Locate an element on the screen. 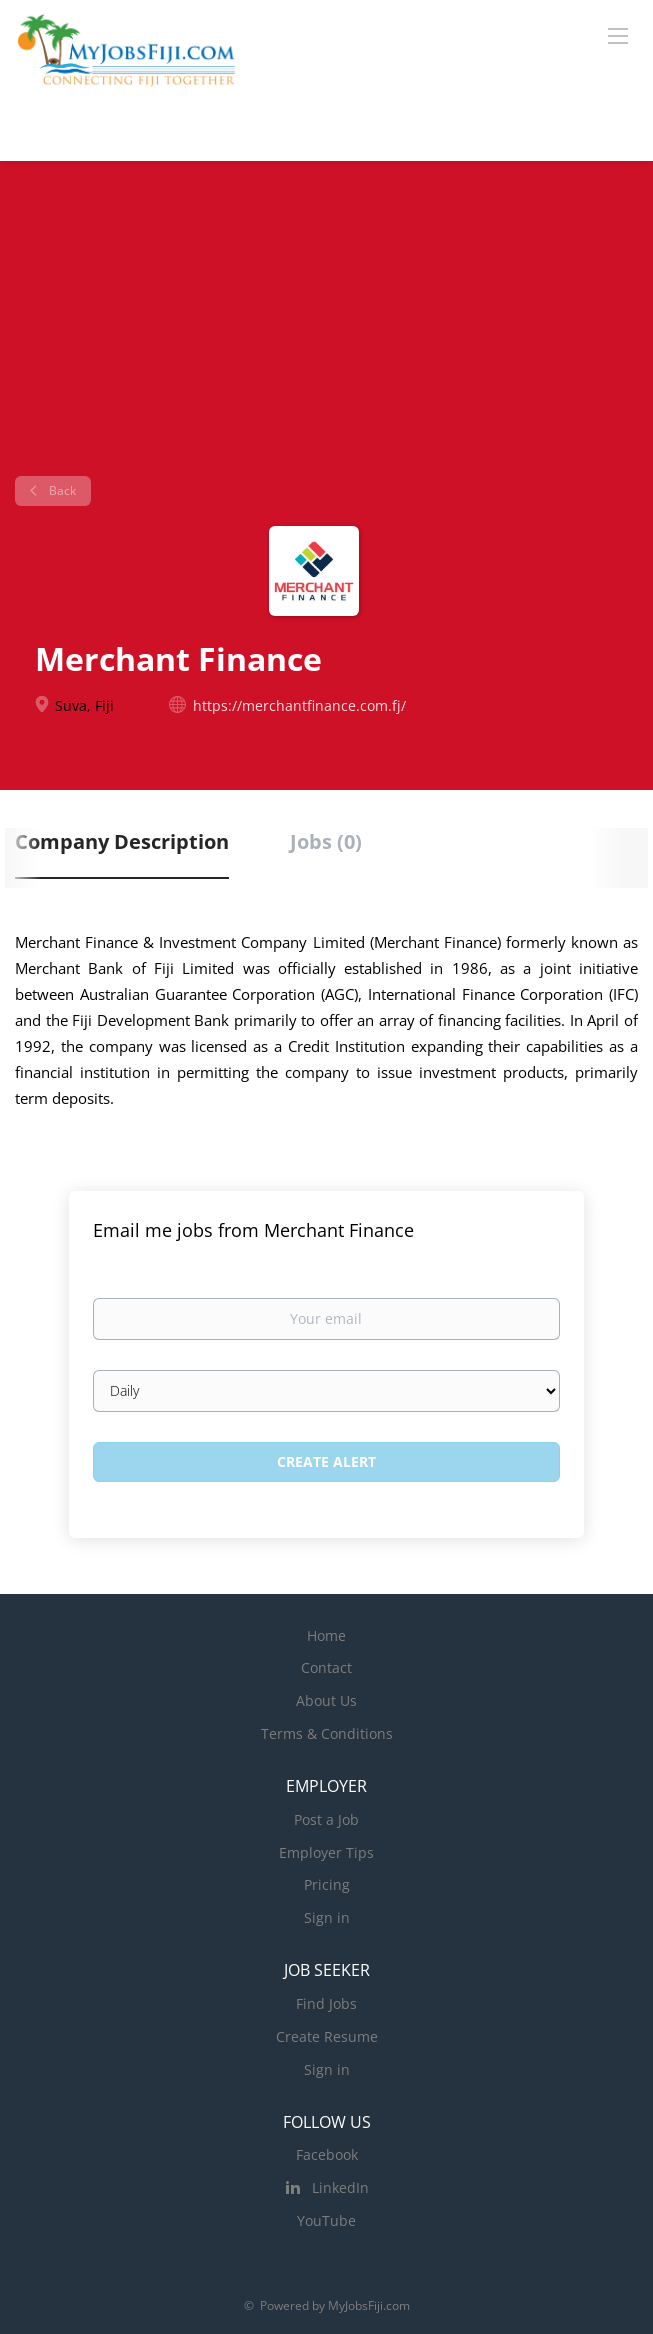  Post a Job is located at coordinates (326, 1819).